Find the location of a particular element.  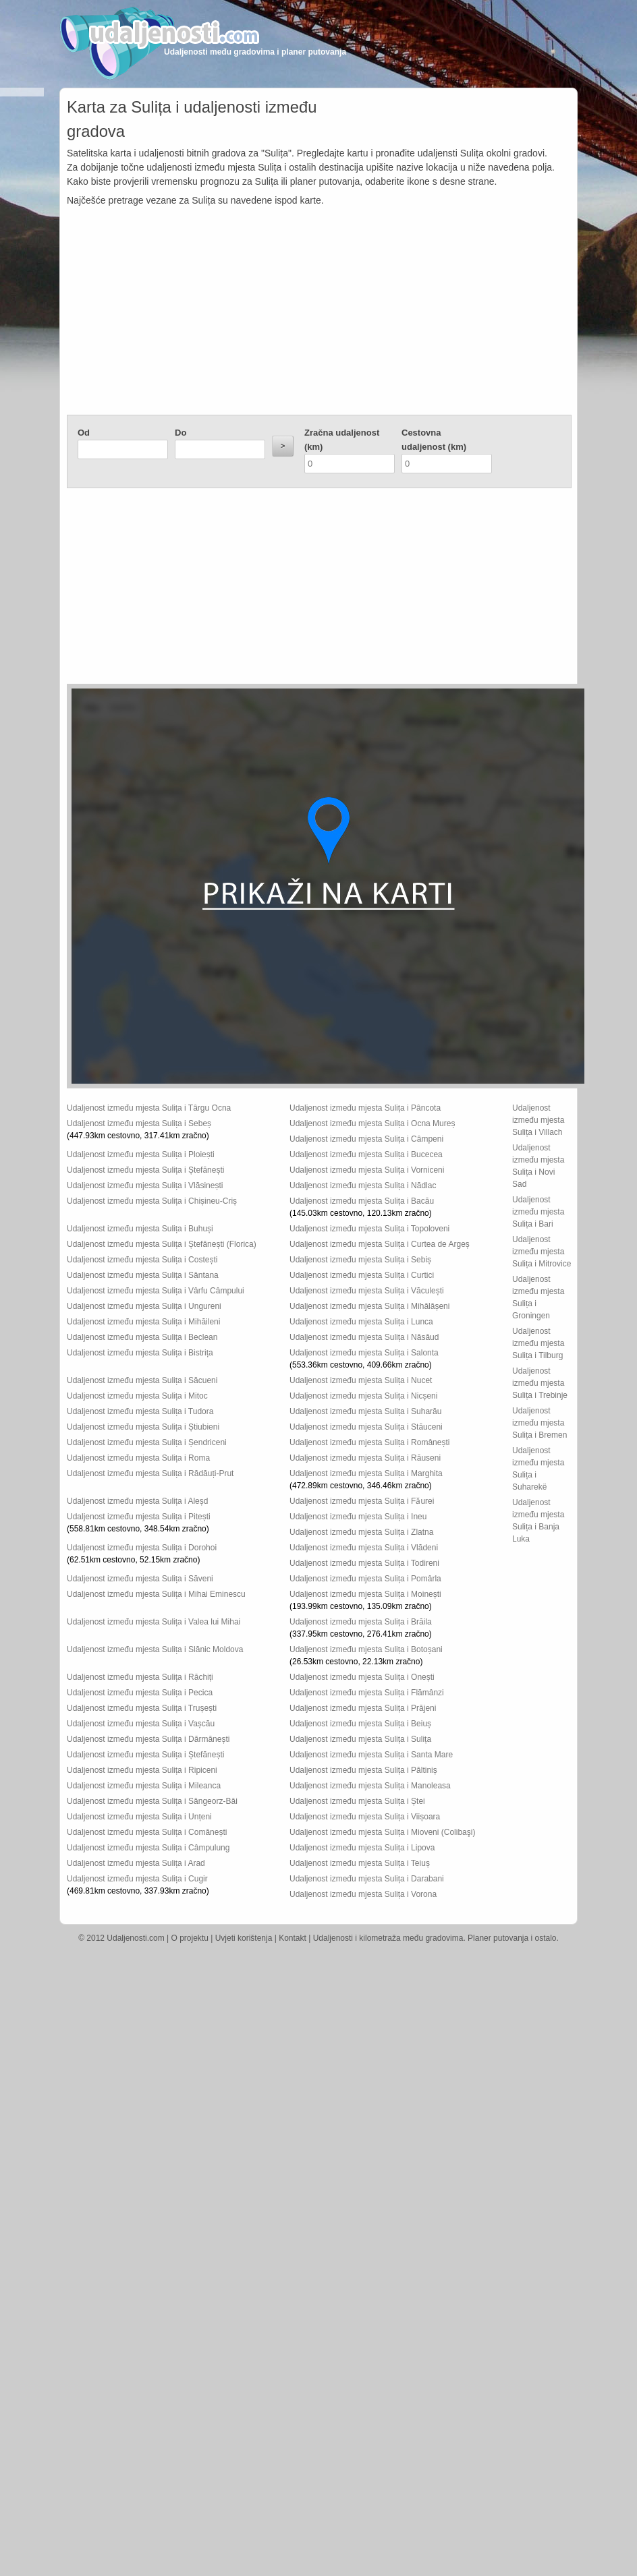

Udaljenost između mjesta Sulița i Manoleasa is located at coordinates (370, 1785).